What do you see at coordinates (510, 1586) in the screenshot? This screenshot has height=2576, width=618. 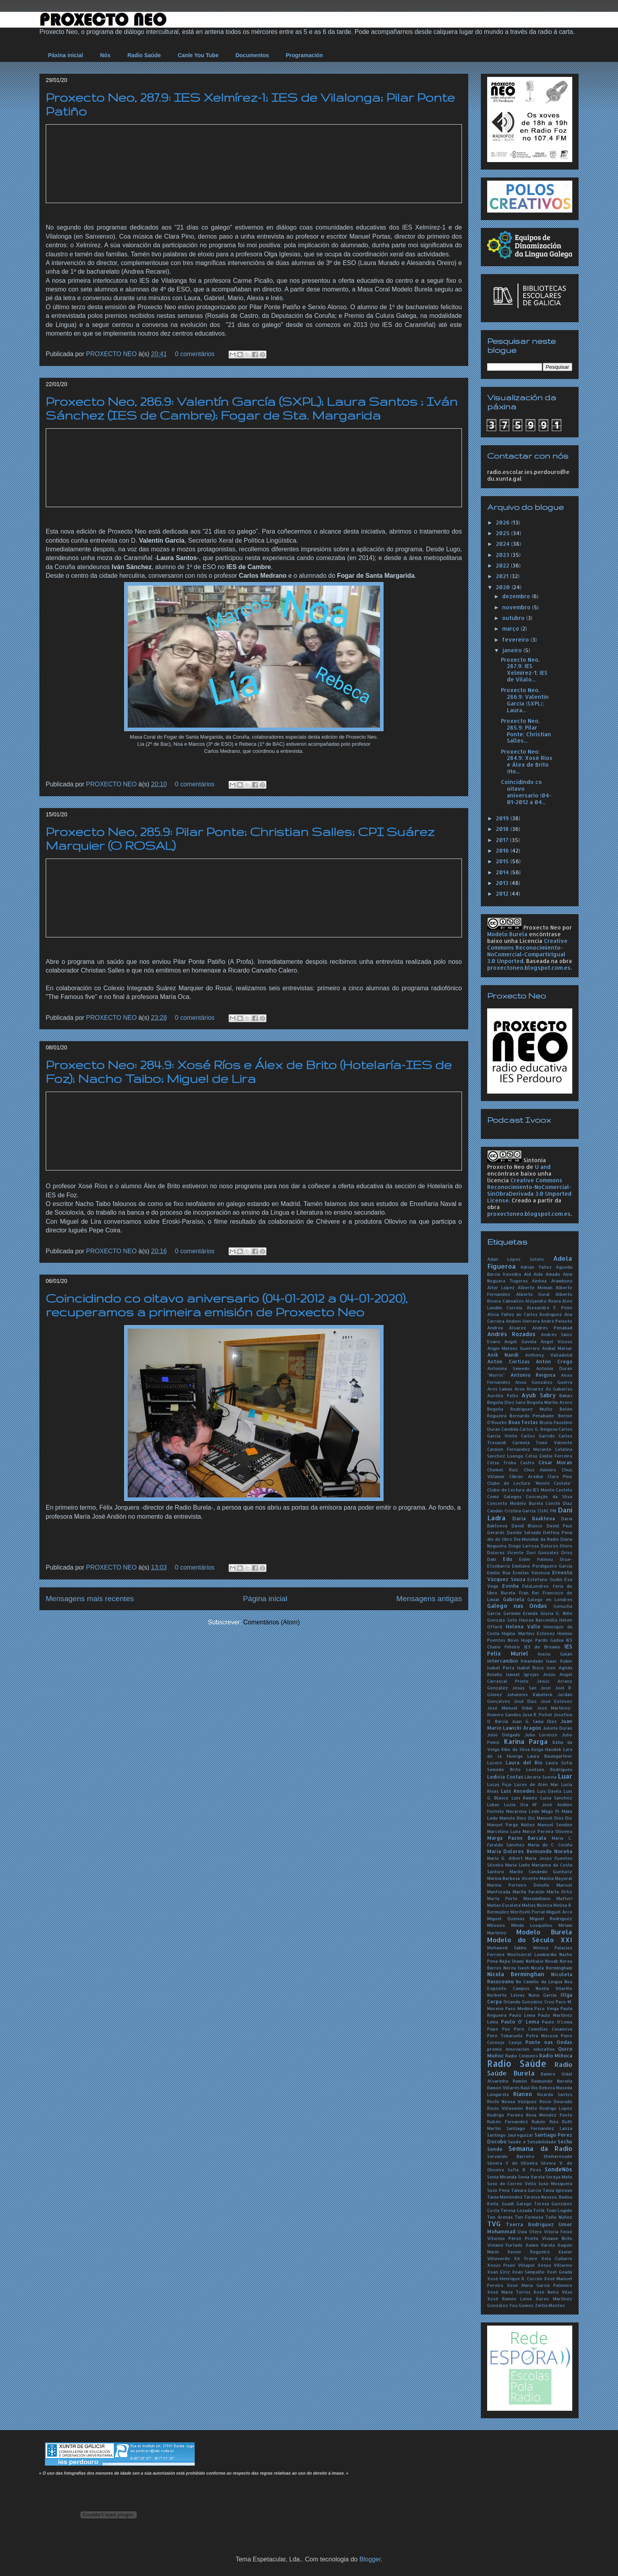 I see `Evinha` at bounding box center [510, 1586].